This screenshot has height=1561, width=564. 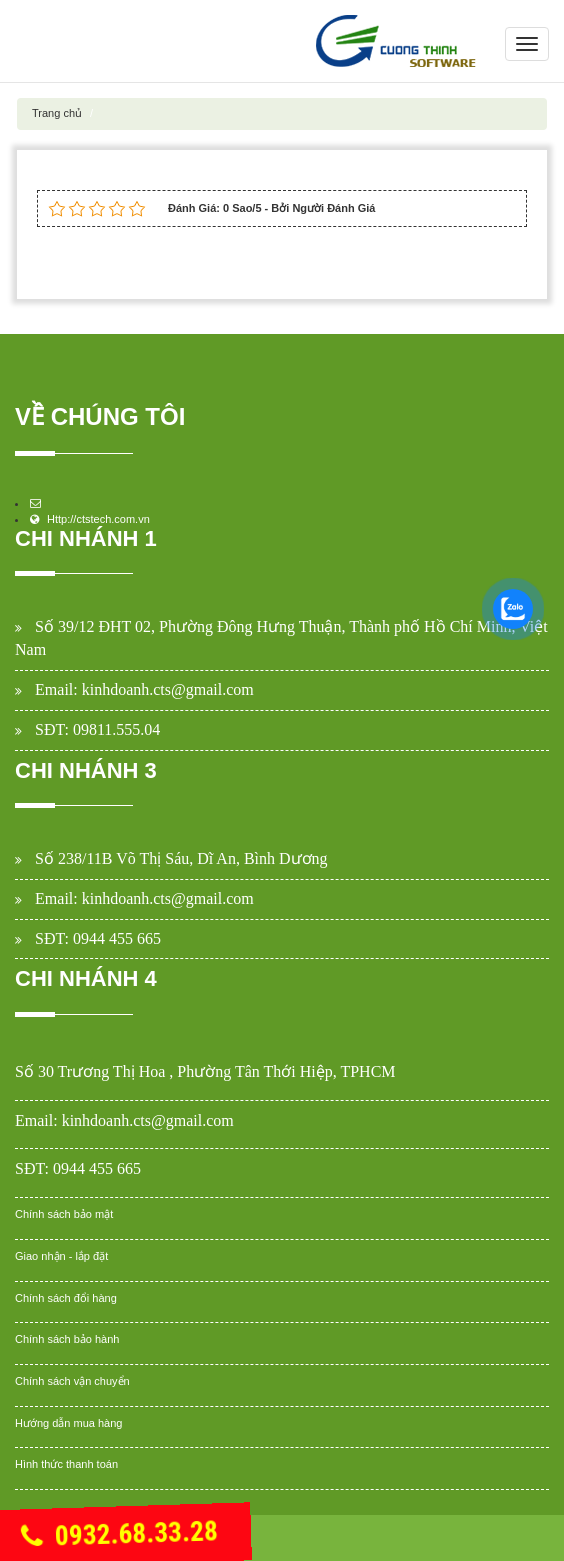 I want to click on Hình thức thanh toán, so click(x=66, y=1464).